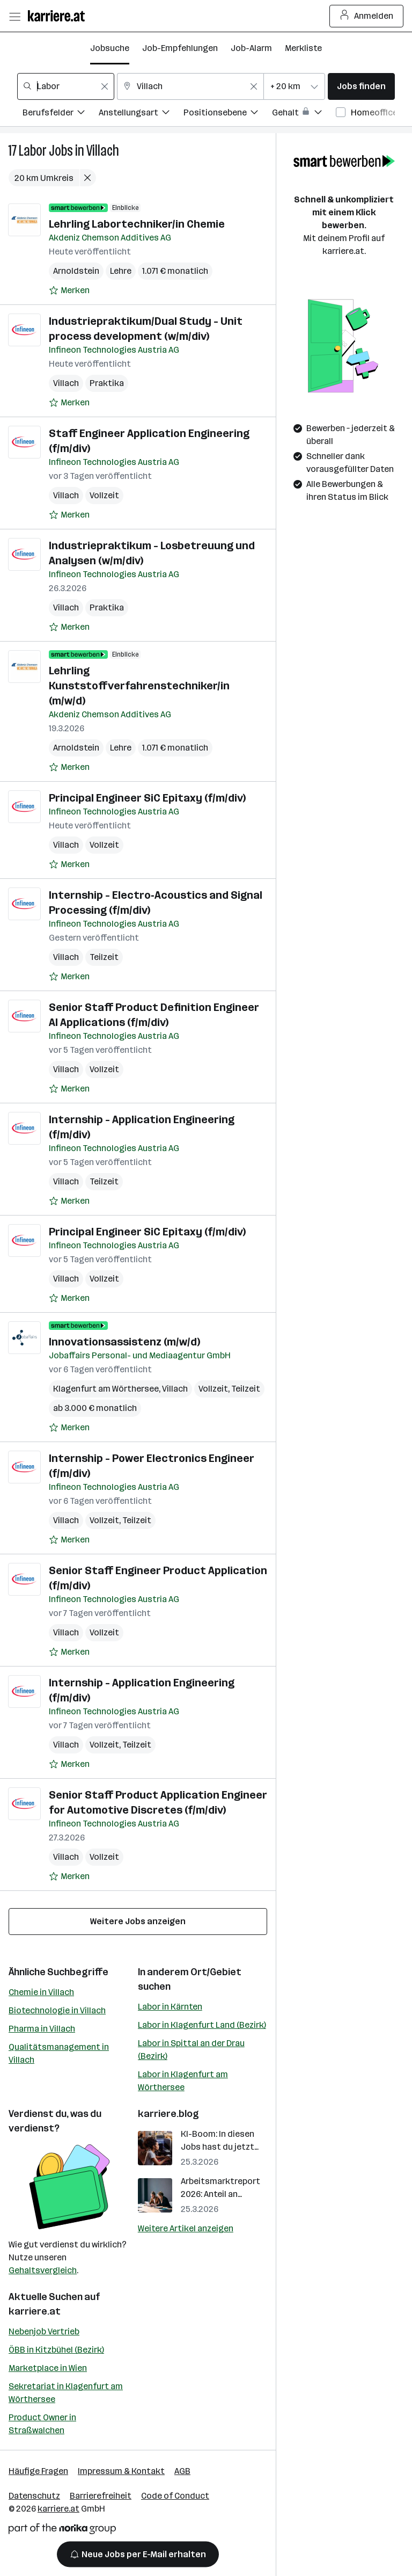 The image size is (412, 2576). Describe the element at coordinates (251, 48) in the screenshot. I see `Job-Alarm` at that location.